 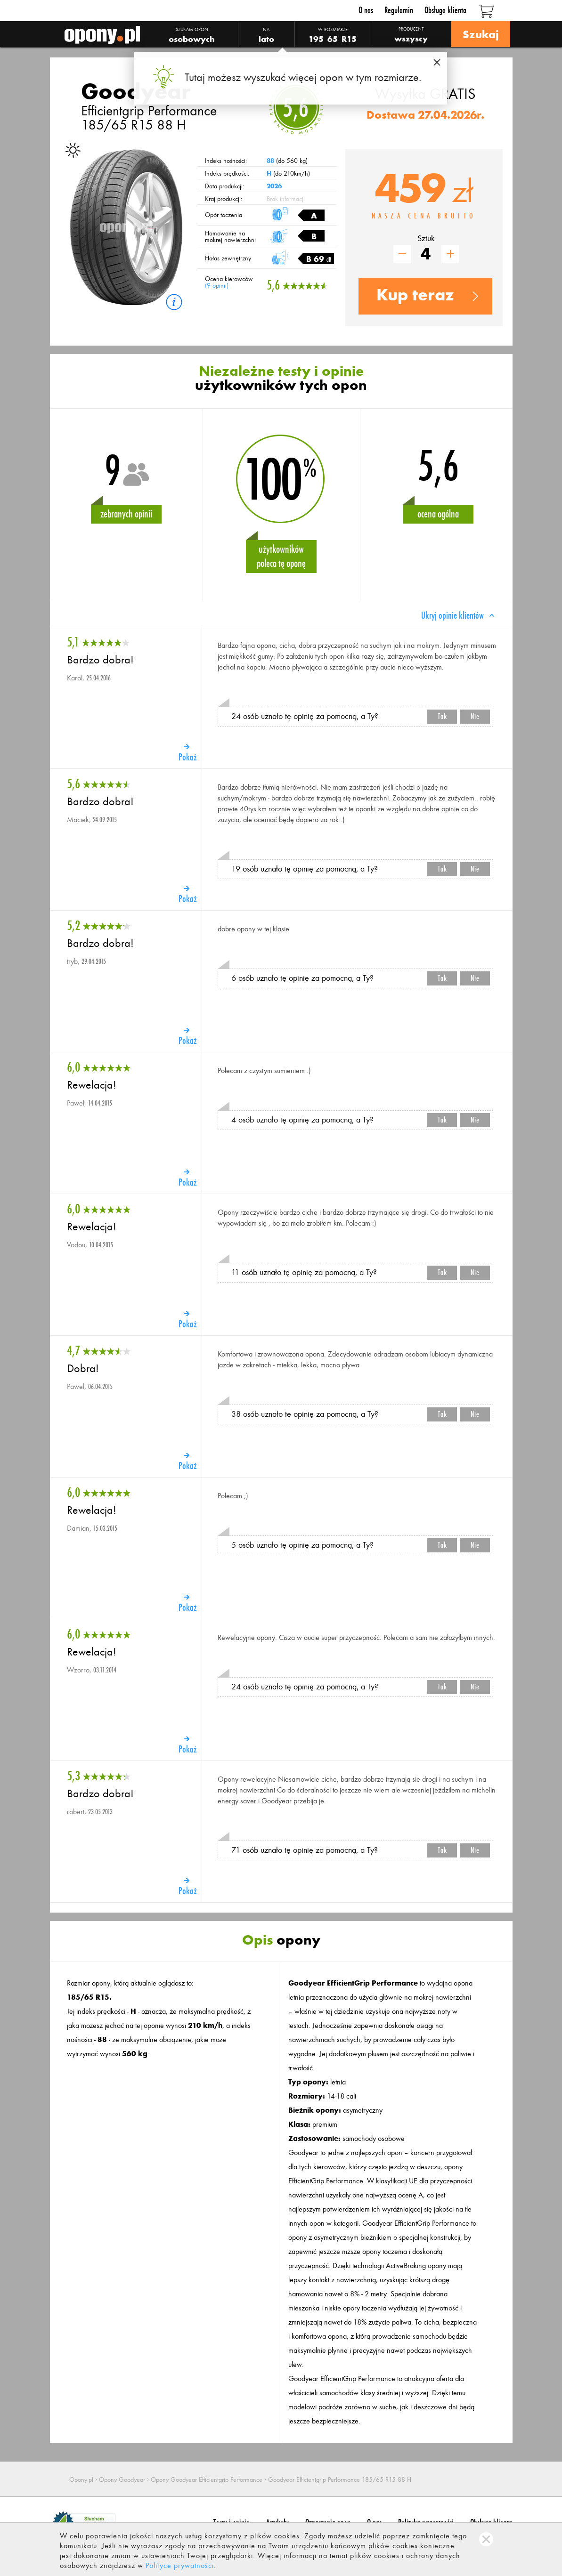 I want to click on Tak, so click(x=442, y=716).